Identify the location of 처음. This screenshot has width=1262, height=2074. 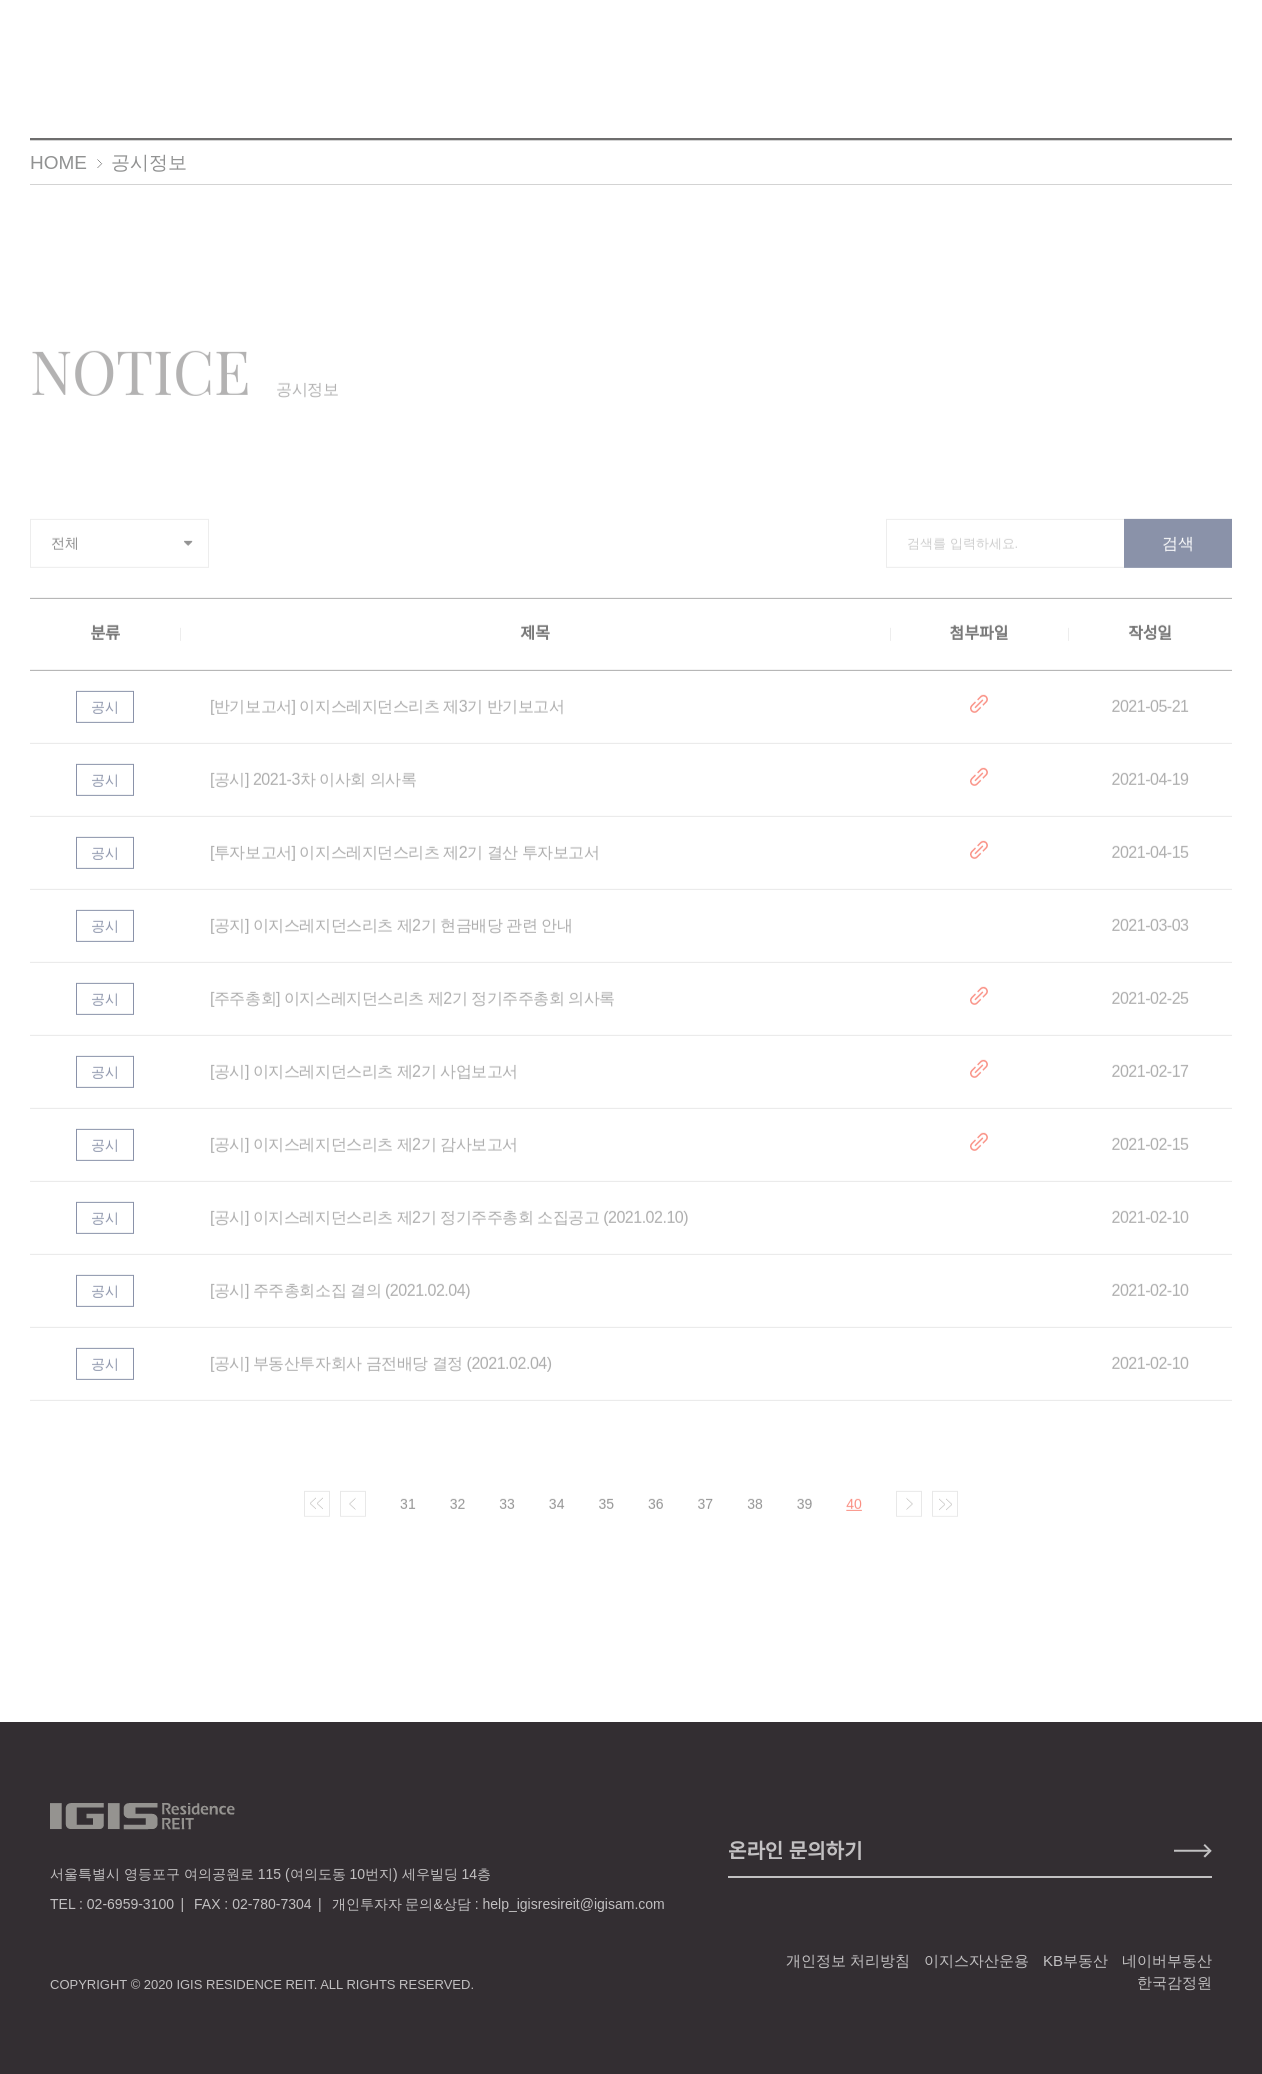
(317, 1517).